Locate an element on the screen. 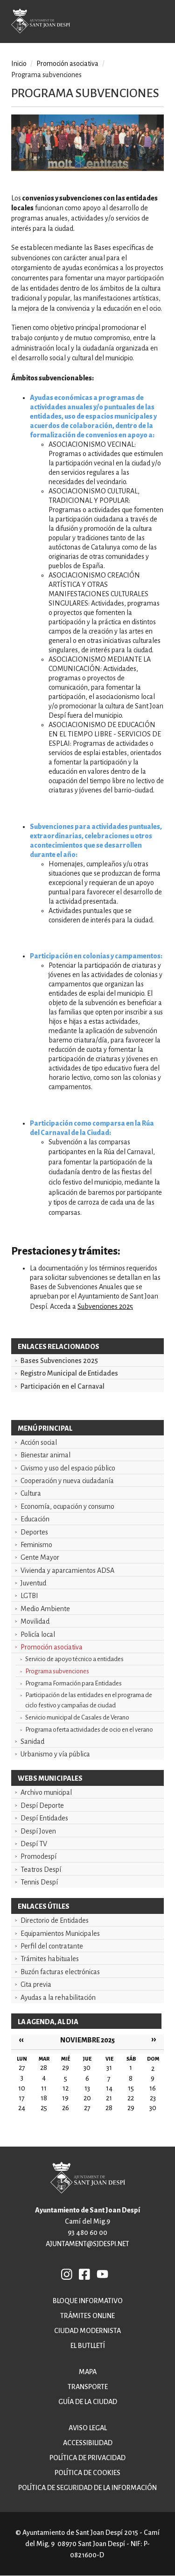  YB is located at coordinates (102, 2273).